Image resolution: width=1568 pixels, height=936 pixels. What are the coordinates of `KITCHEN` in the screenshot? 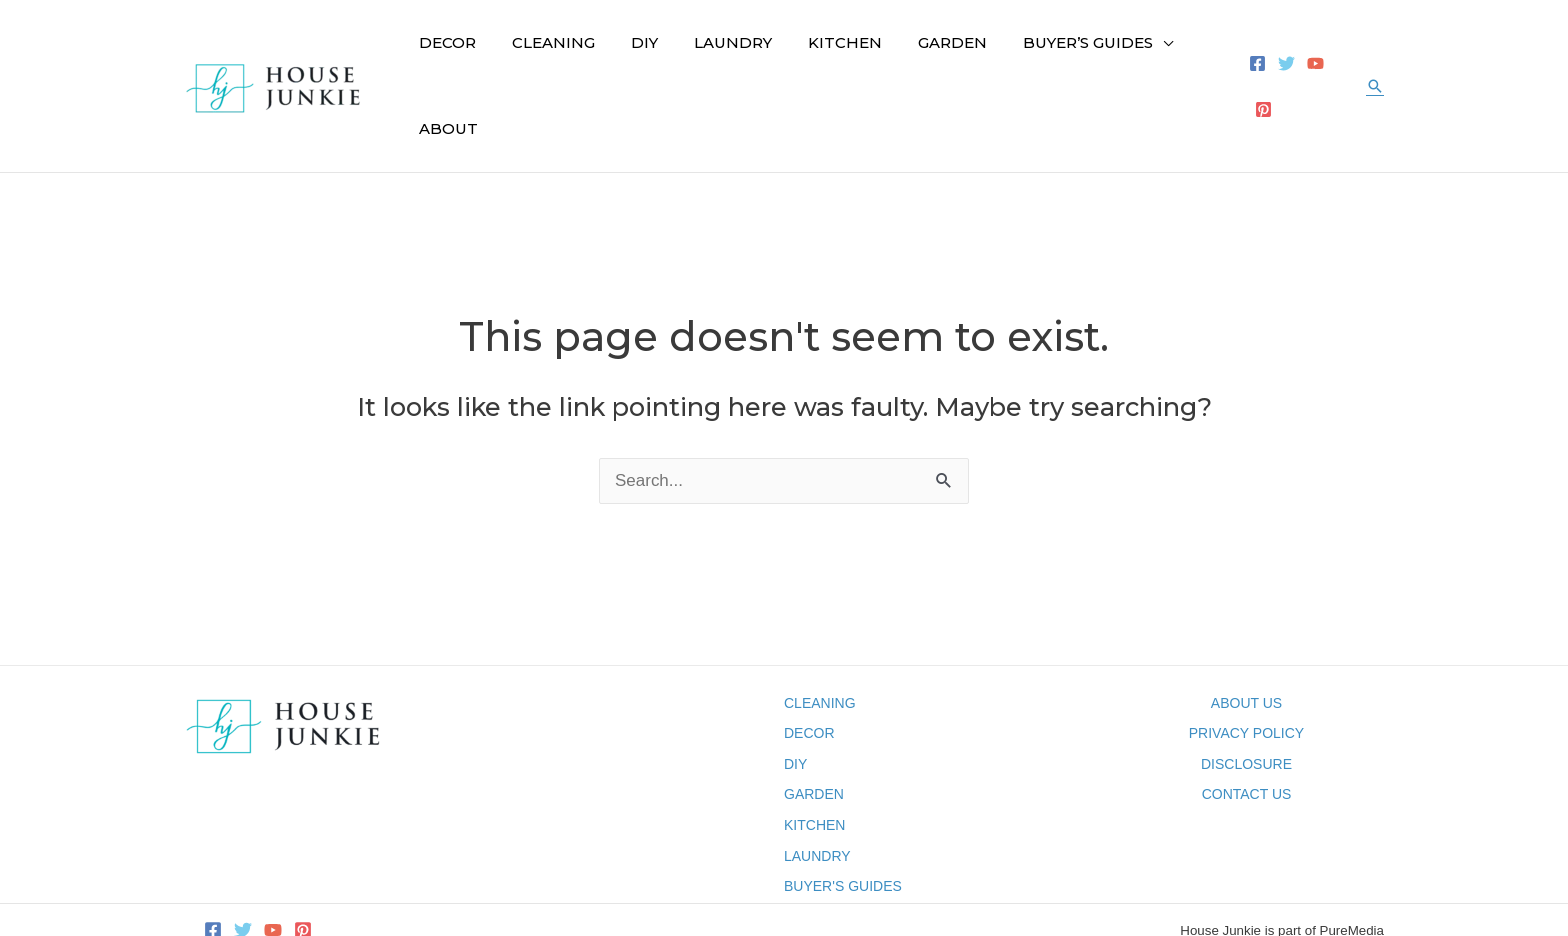 It's located at (814, 757).